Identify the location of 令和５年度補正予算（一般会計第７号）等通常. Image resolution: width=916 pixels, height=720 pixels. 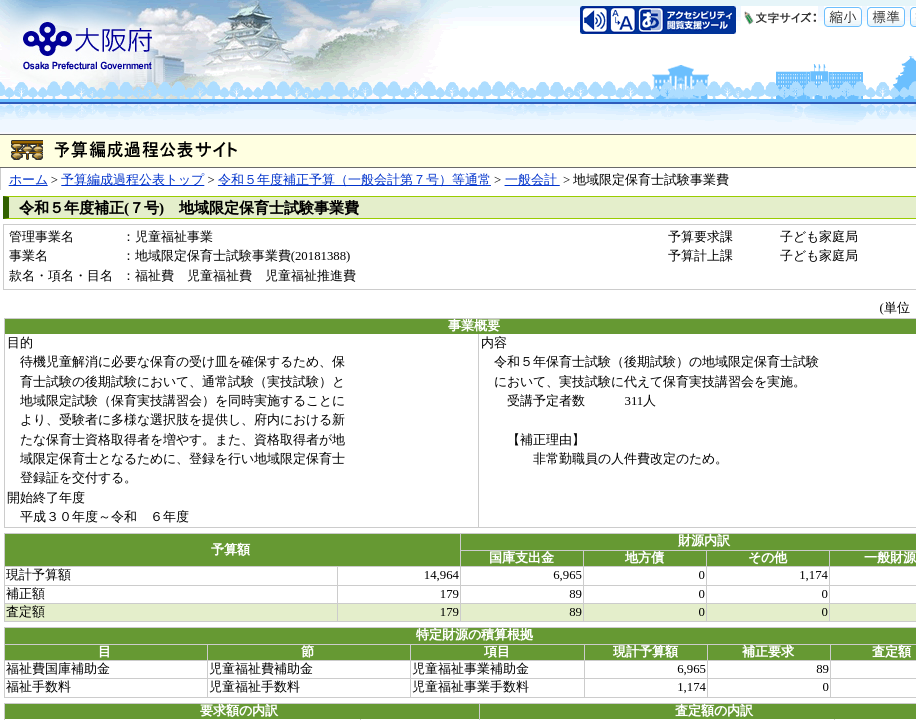
(354, 180).